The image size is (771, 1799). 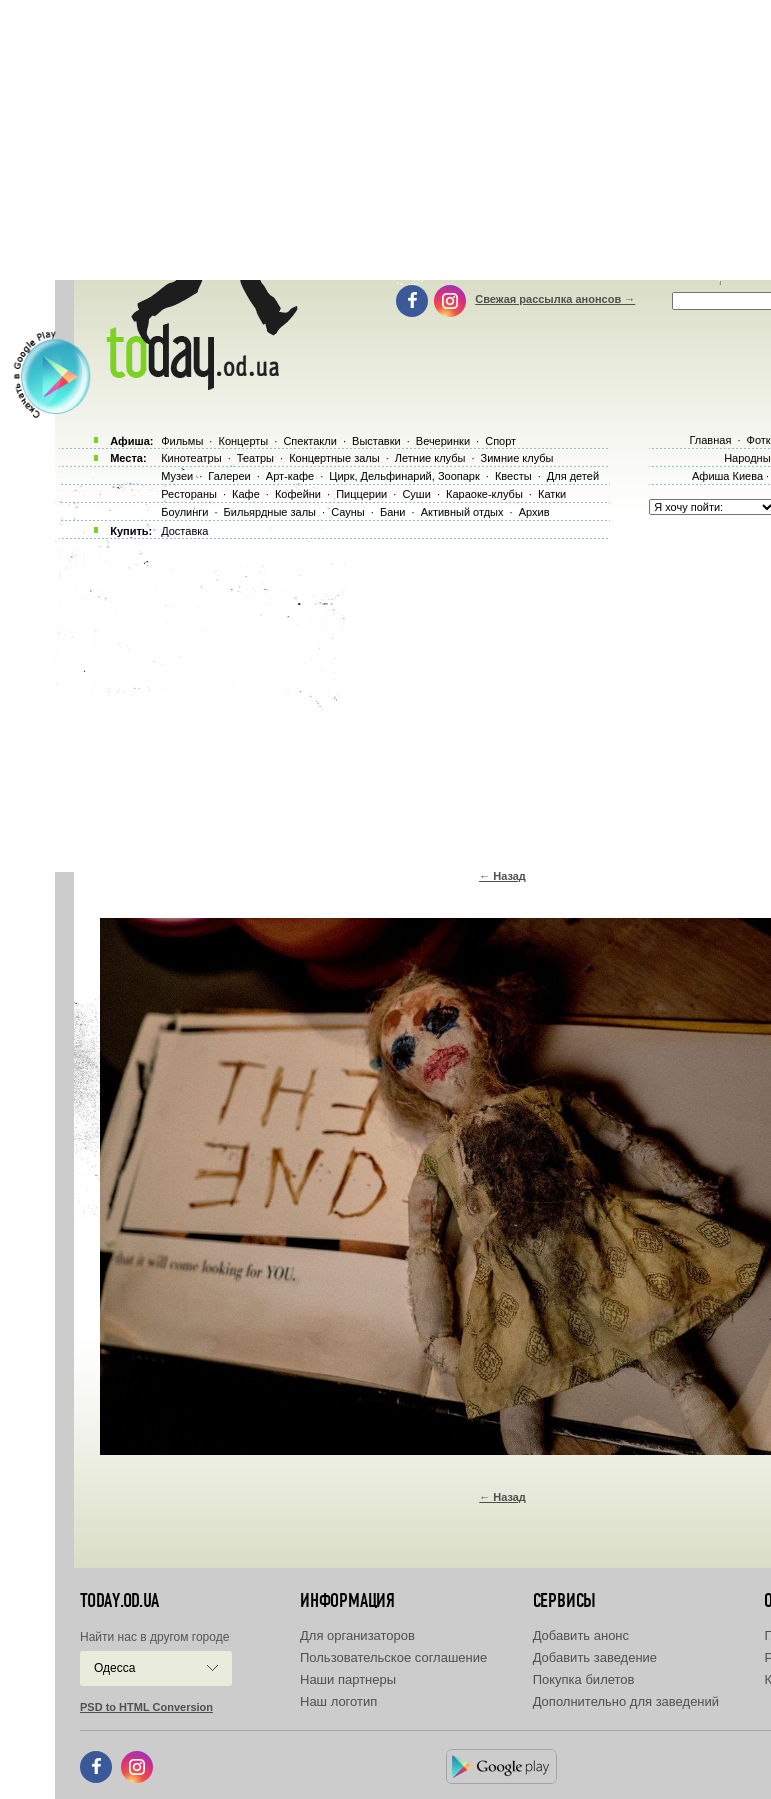 What do you see at coordinates (500, 441) in the screenshot?
I see `Спорт` at bounding box center [500, 441].